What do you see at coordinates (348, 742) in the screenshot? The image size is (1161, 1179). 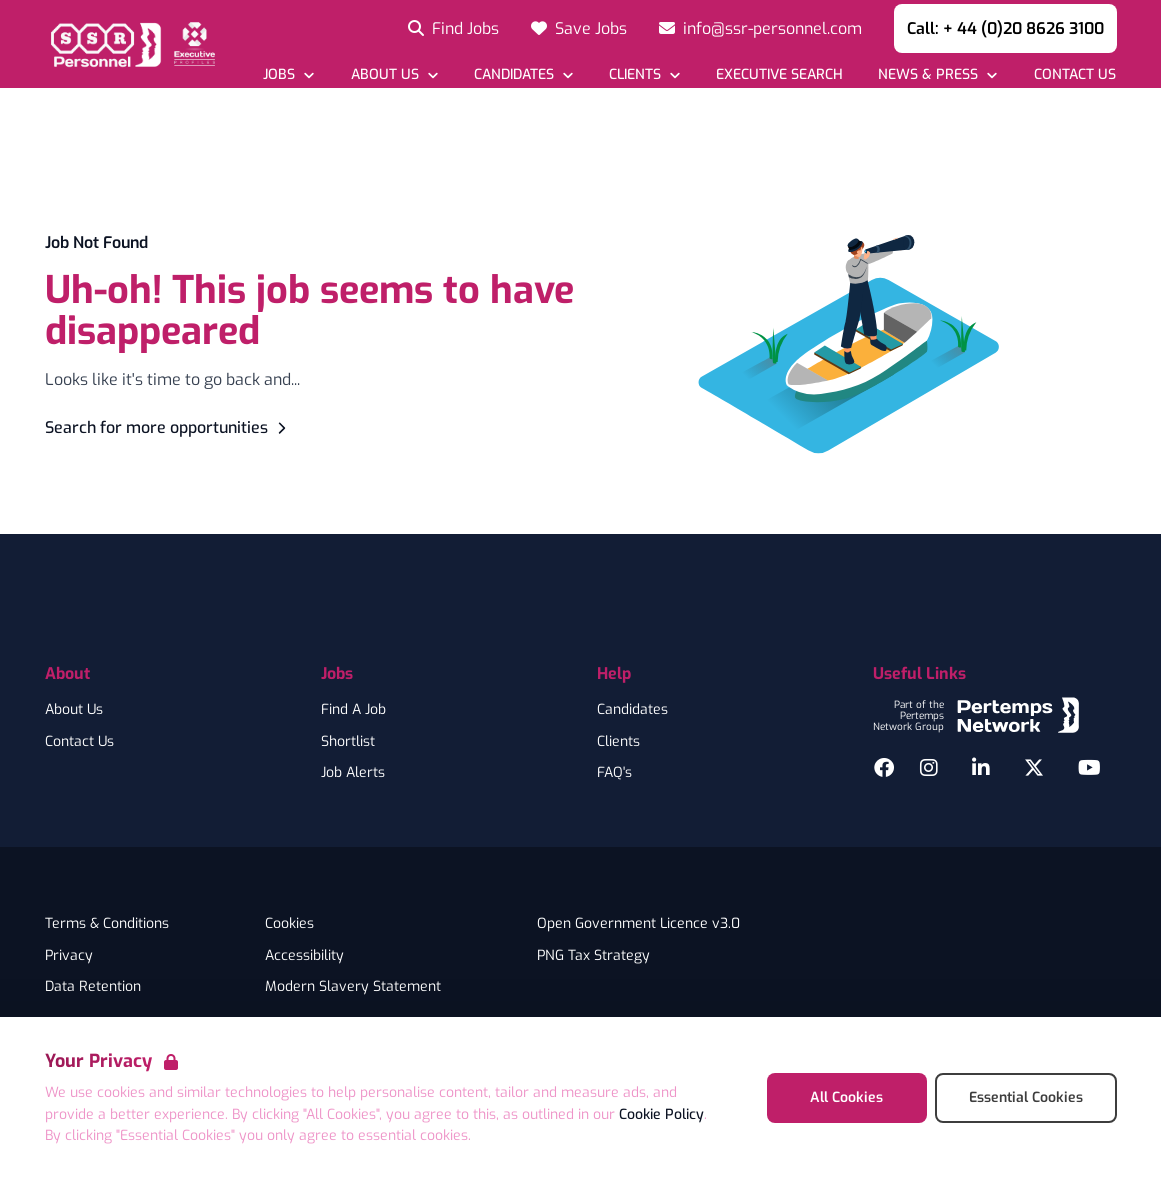 I see `Shortlist` at bounding box center [348, 742].